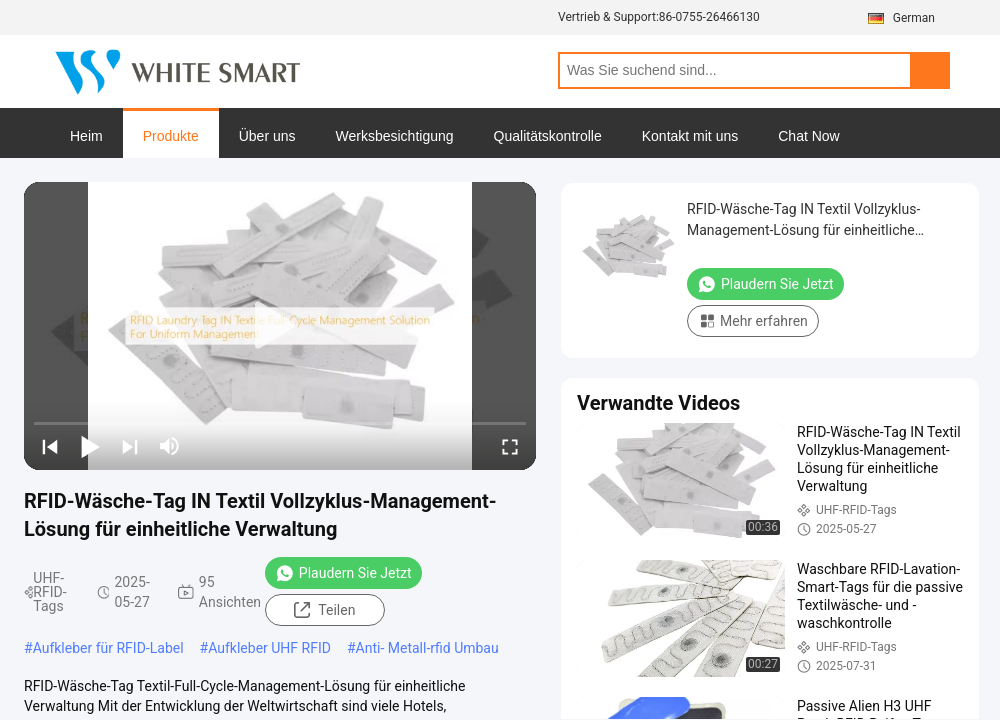 The width and height of the screenshot is (1000, 720). I want to click on Aufkleber UHF RFID, so click(269, 648).